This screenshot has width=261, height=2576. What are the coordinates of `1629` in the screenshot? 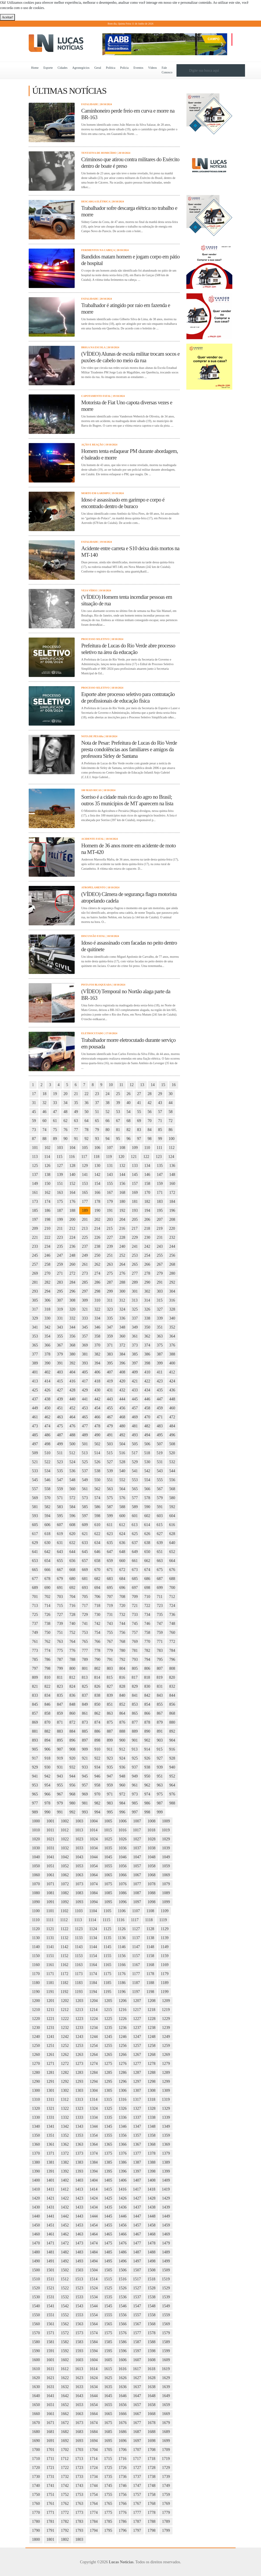 It's located at (166, 2378).